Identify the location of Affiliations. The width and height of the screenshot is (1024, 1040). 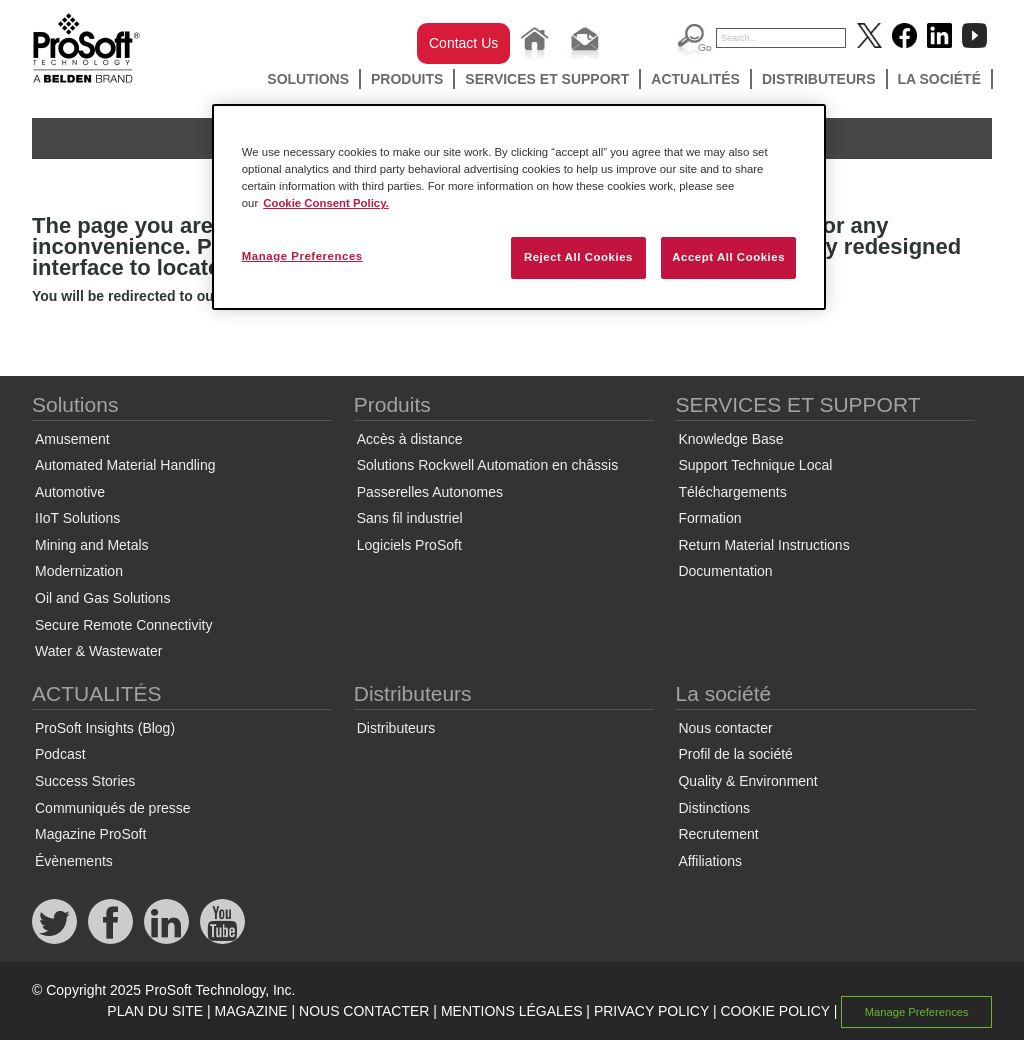
(710, 861).